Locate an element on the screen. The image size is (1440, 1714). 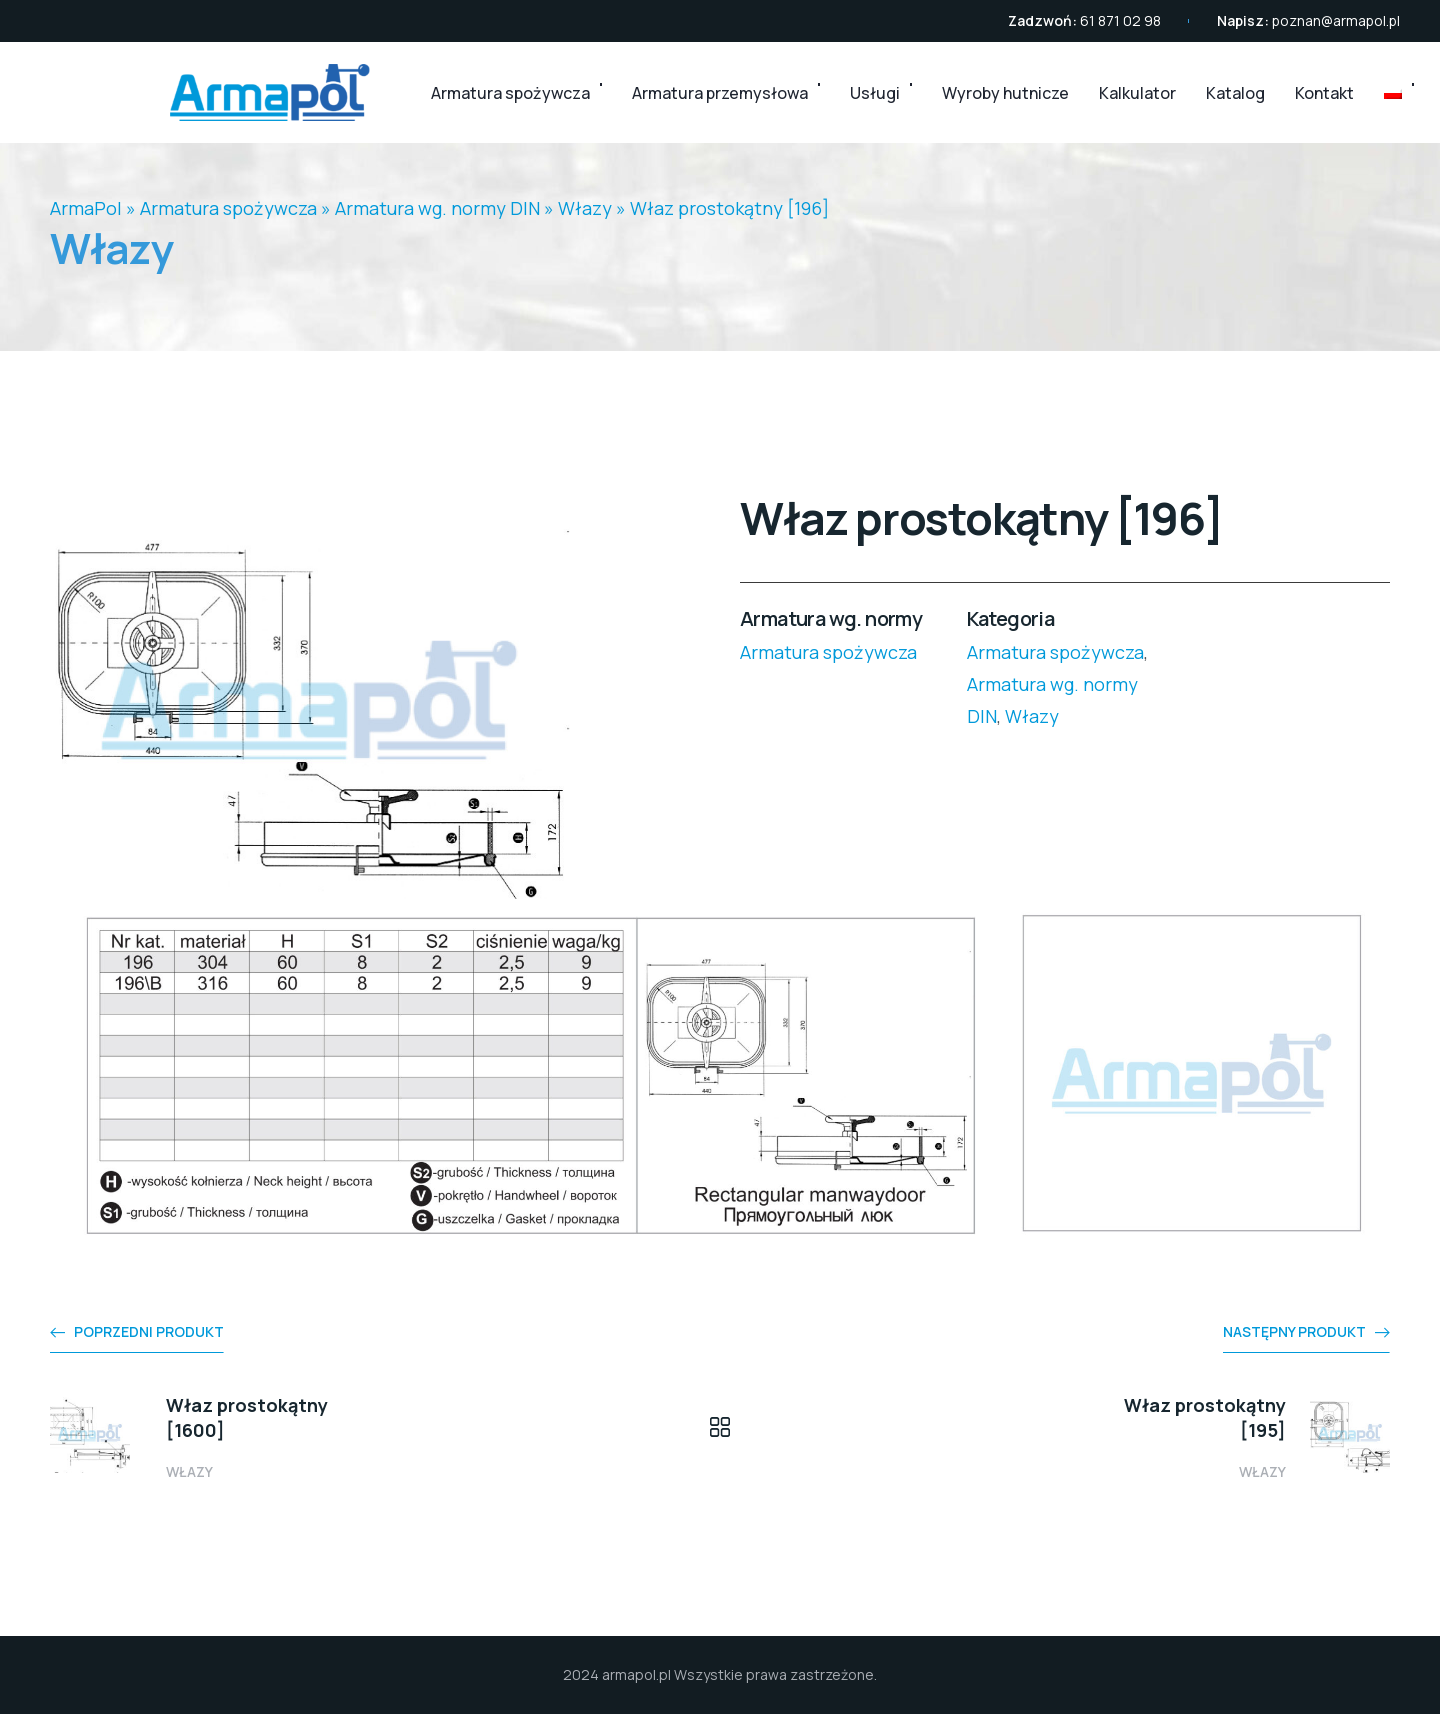
Poprzedni produkt is located at coordinates (149, 1331).